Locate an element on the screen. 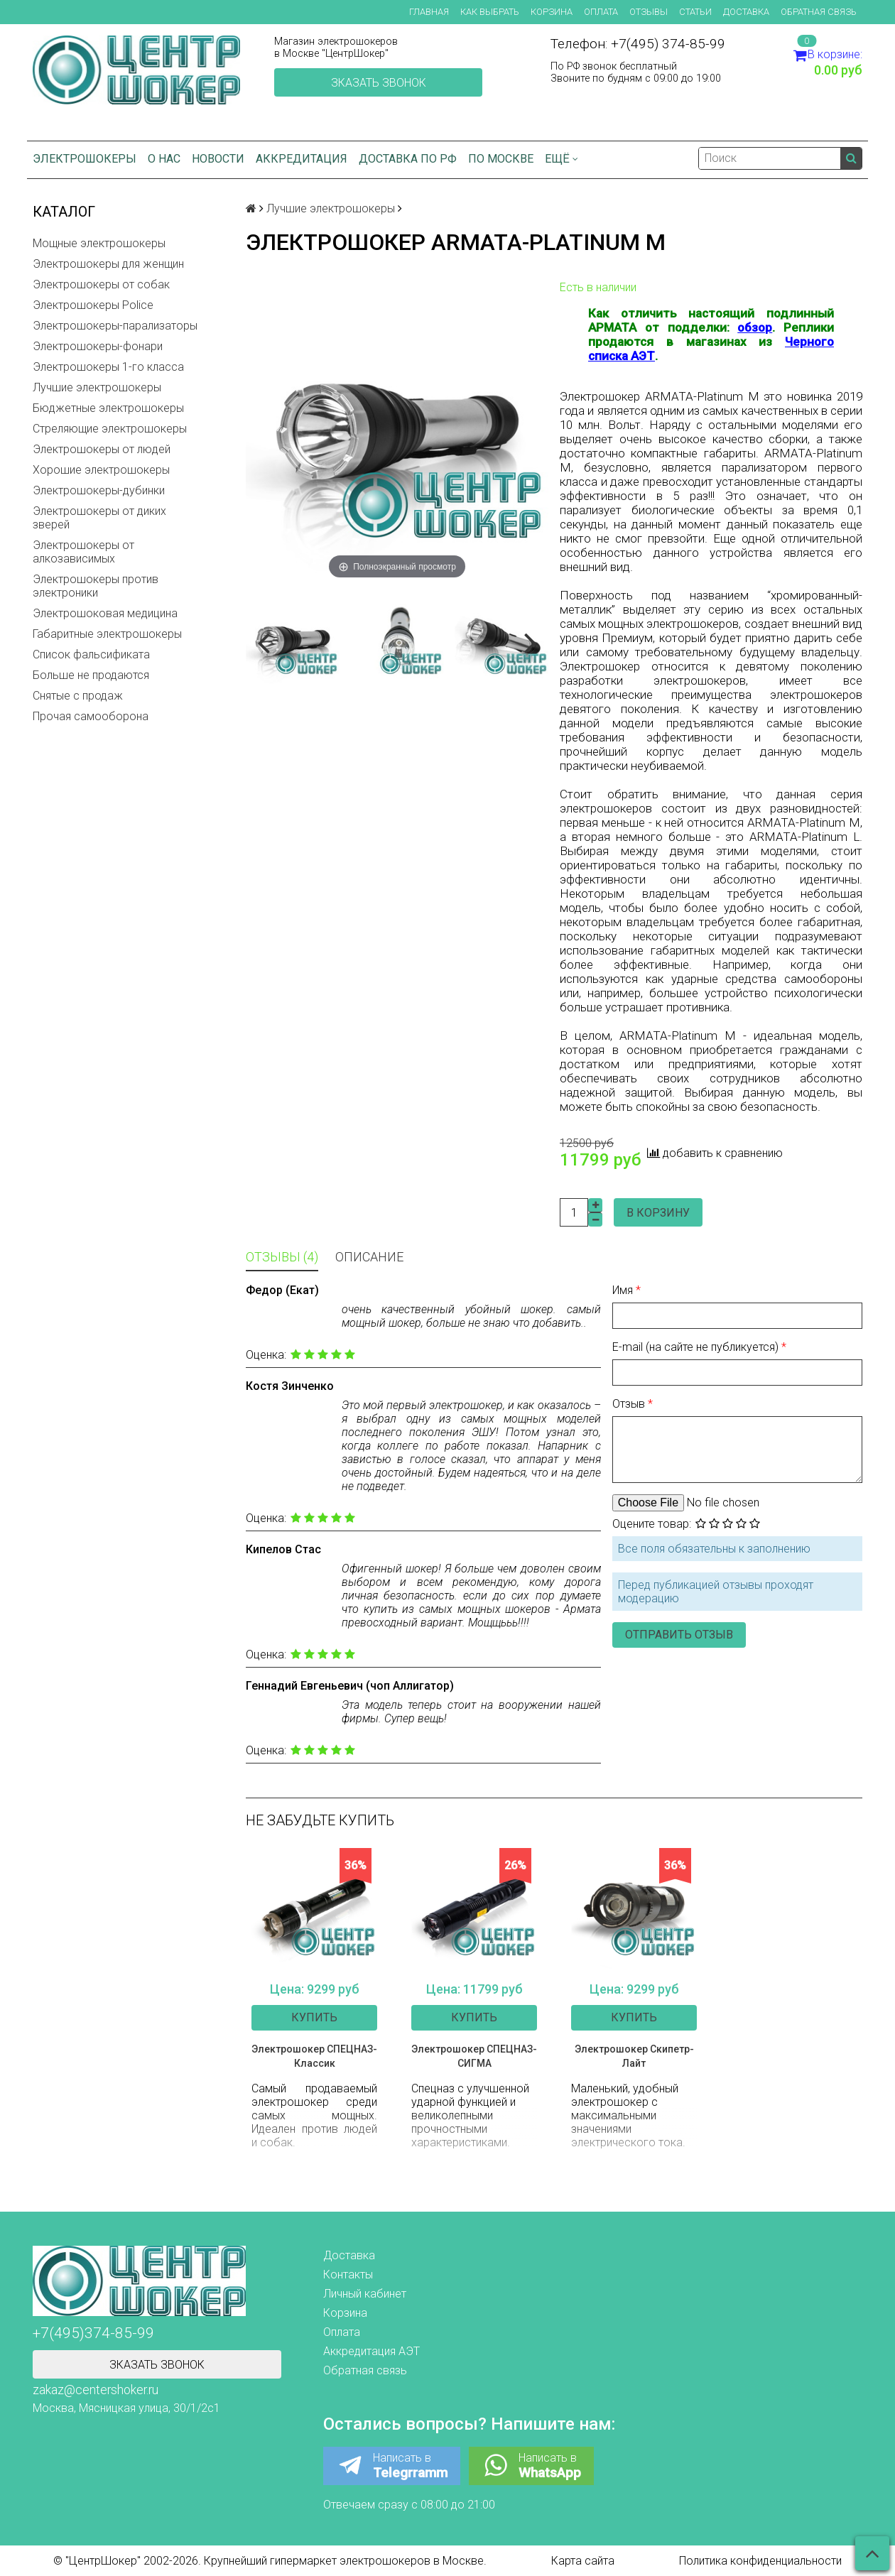 The height and width of the screenshot is (2576, 895). Обратная связь is located at coordinates (819, 11).